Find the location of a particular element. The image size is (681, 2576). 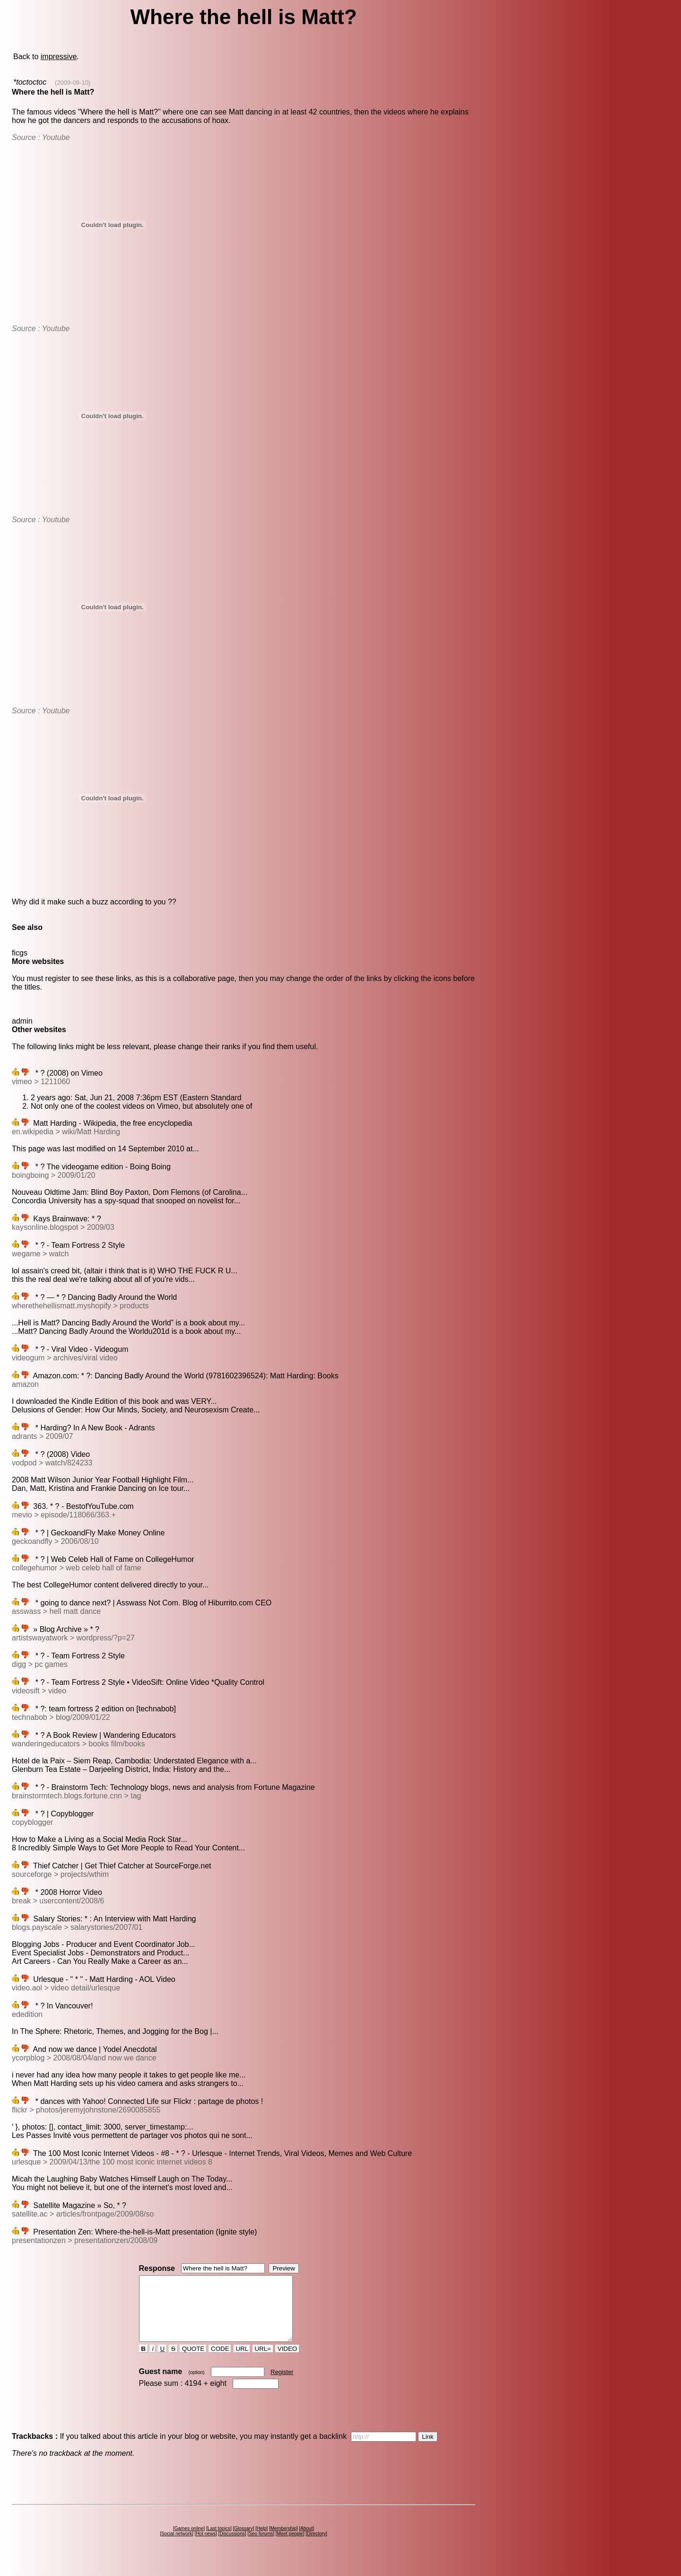

Directory is located at coordinates (316, 2546).